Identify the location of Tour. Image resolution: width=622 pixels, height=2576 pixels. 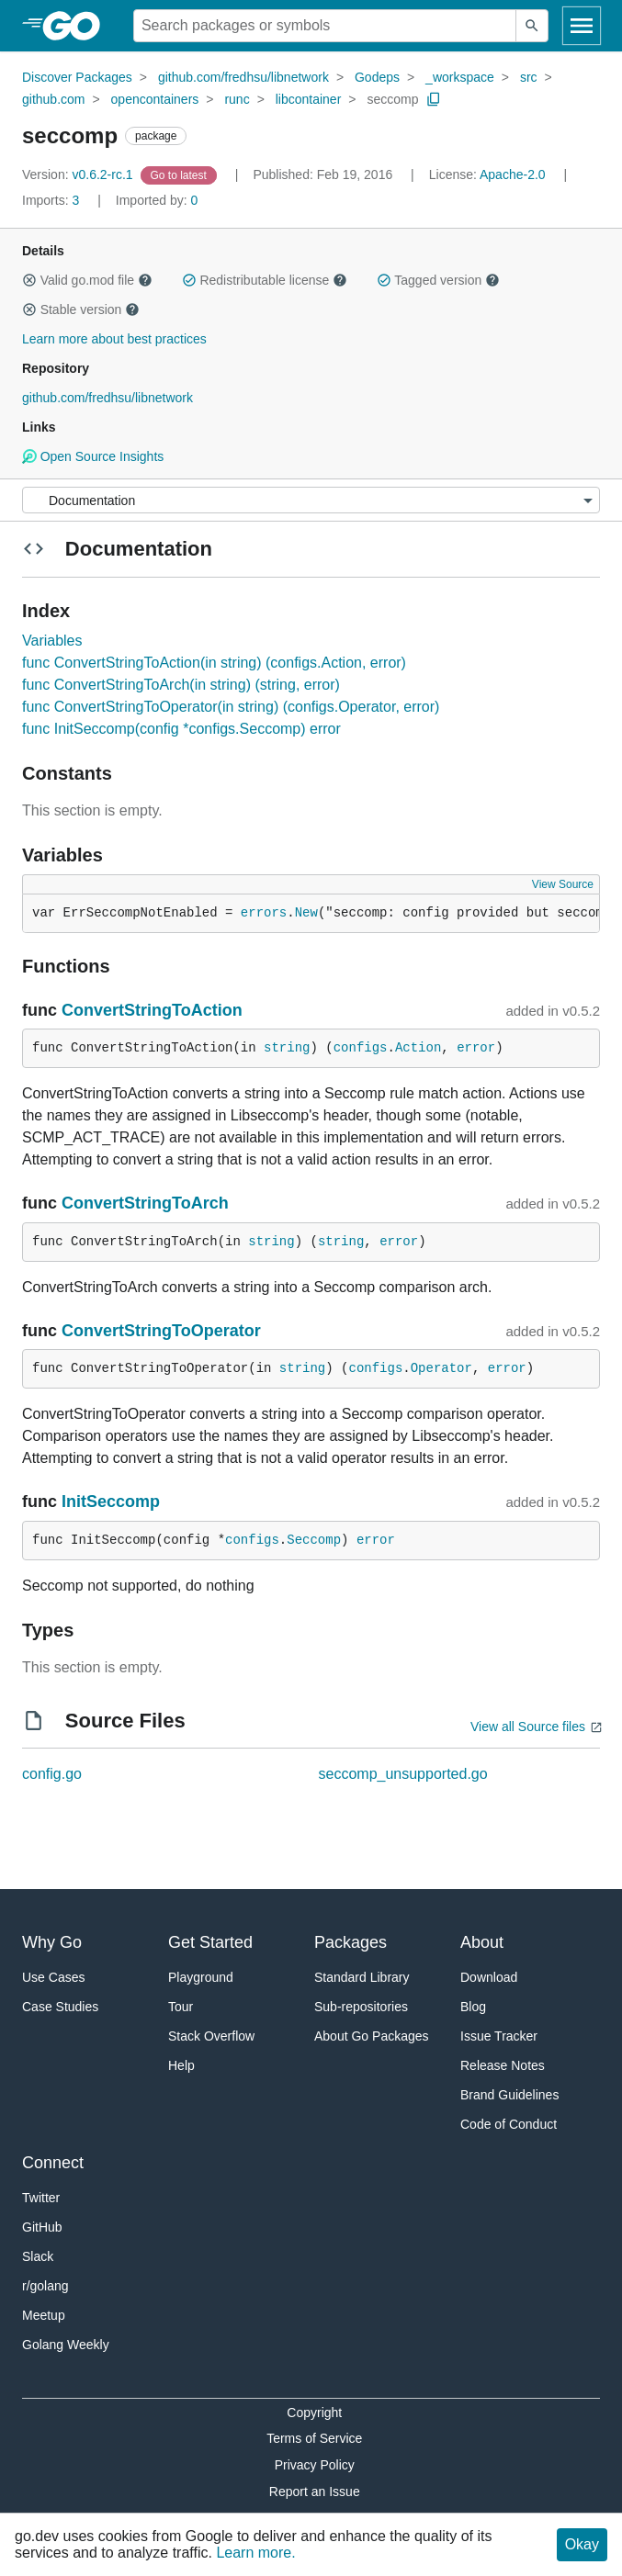
(180, 2006).